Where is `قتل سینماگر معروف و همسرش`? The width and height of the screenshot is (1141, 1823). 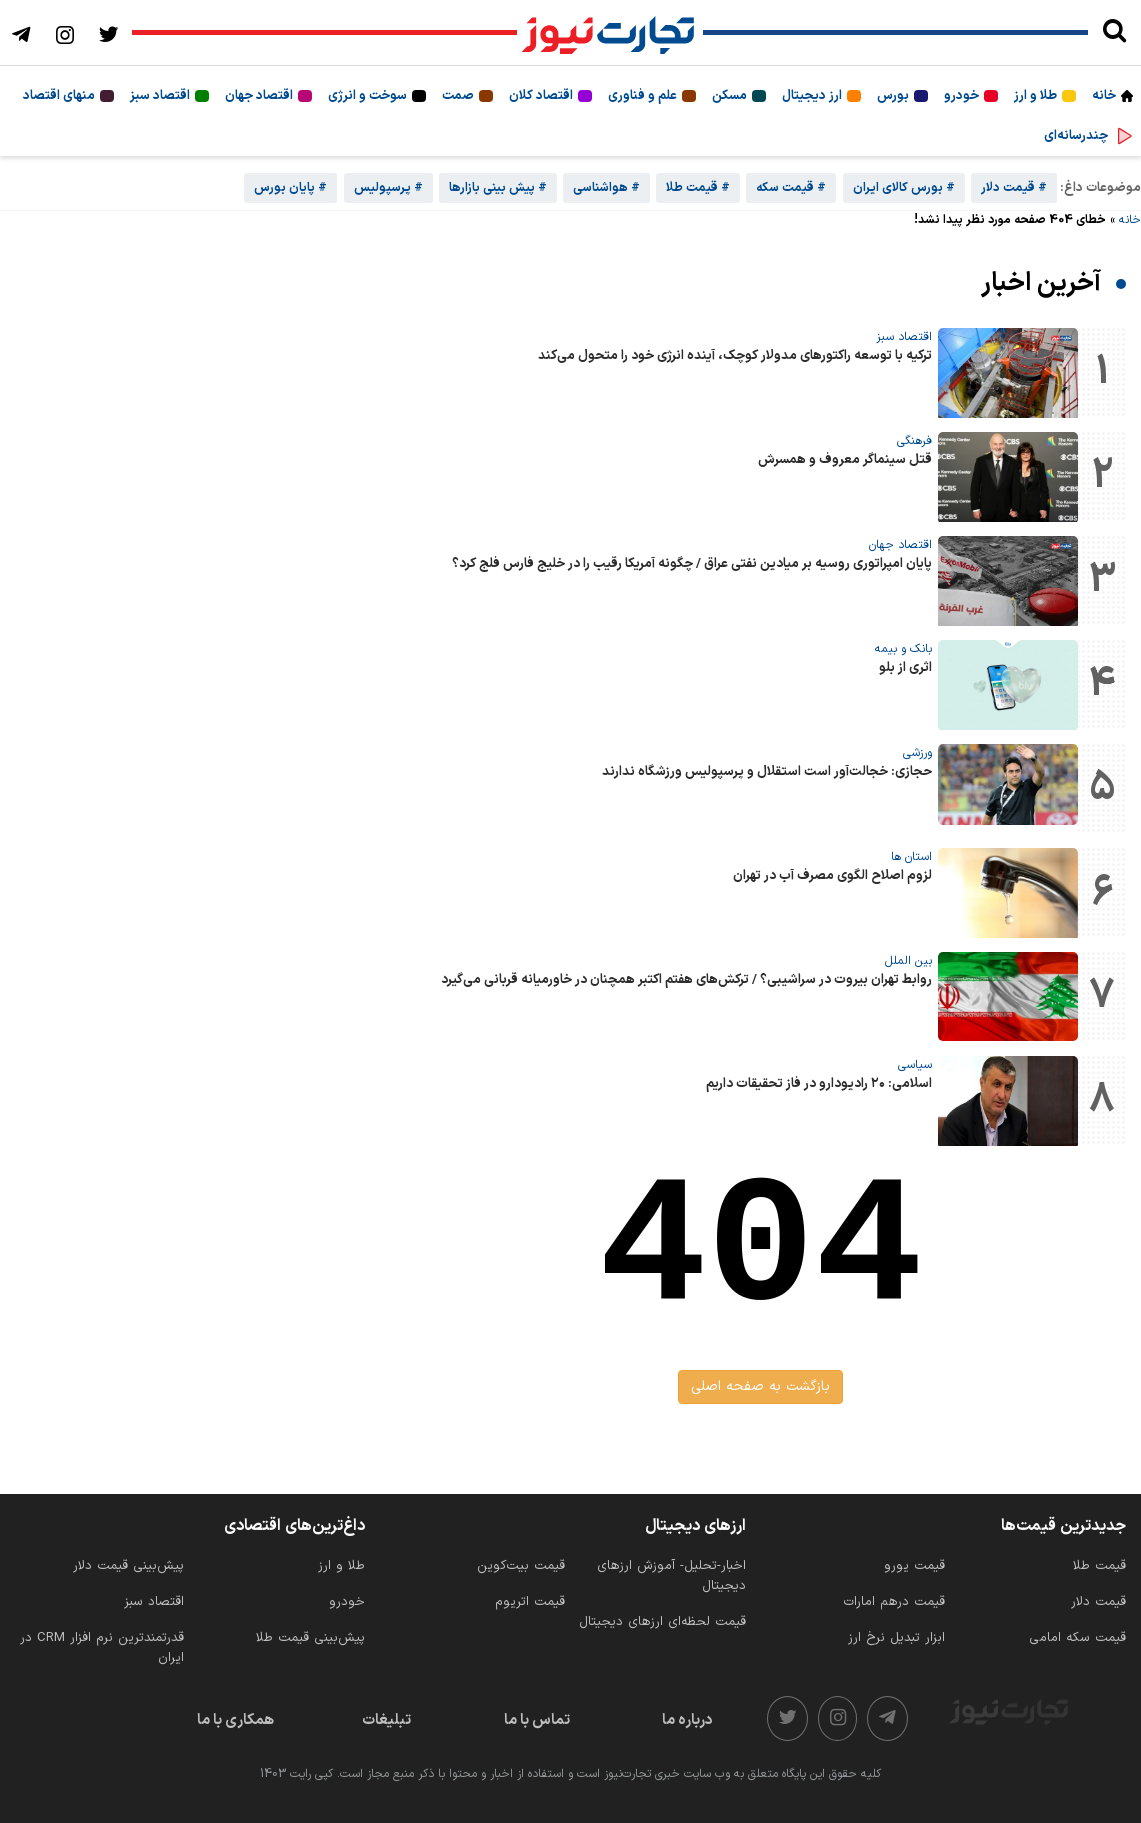
قتل سینماگر معروف و همسرش is located at coordinates (845, 460).